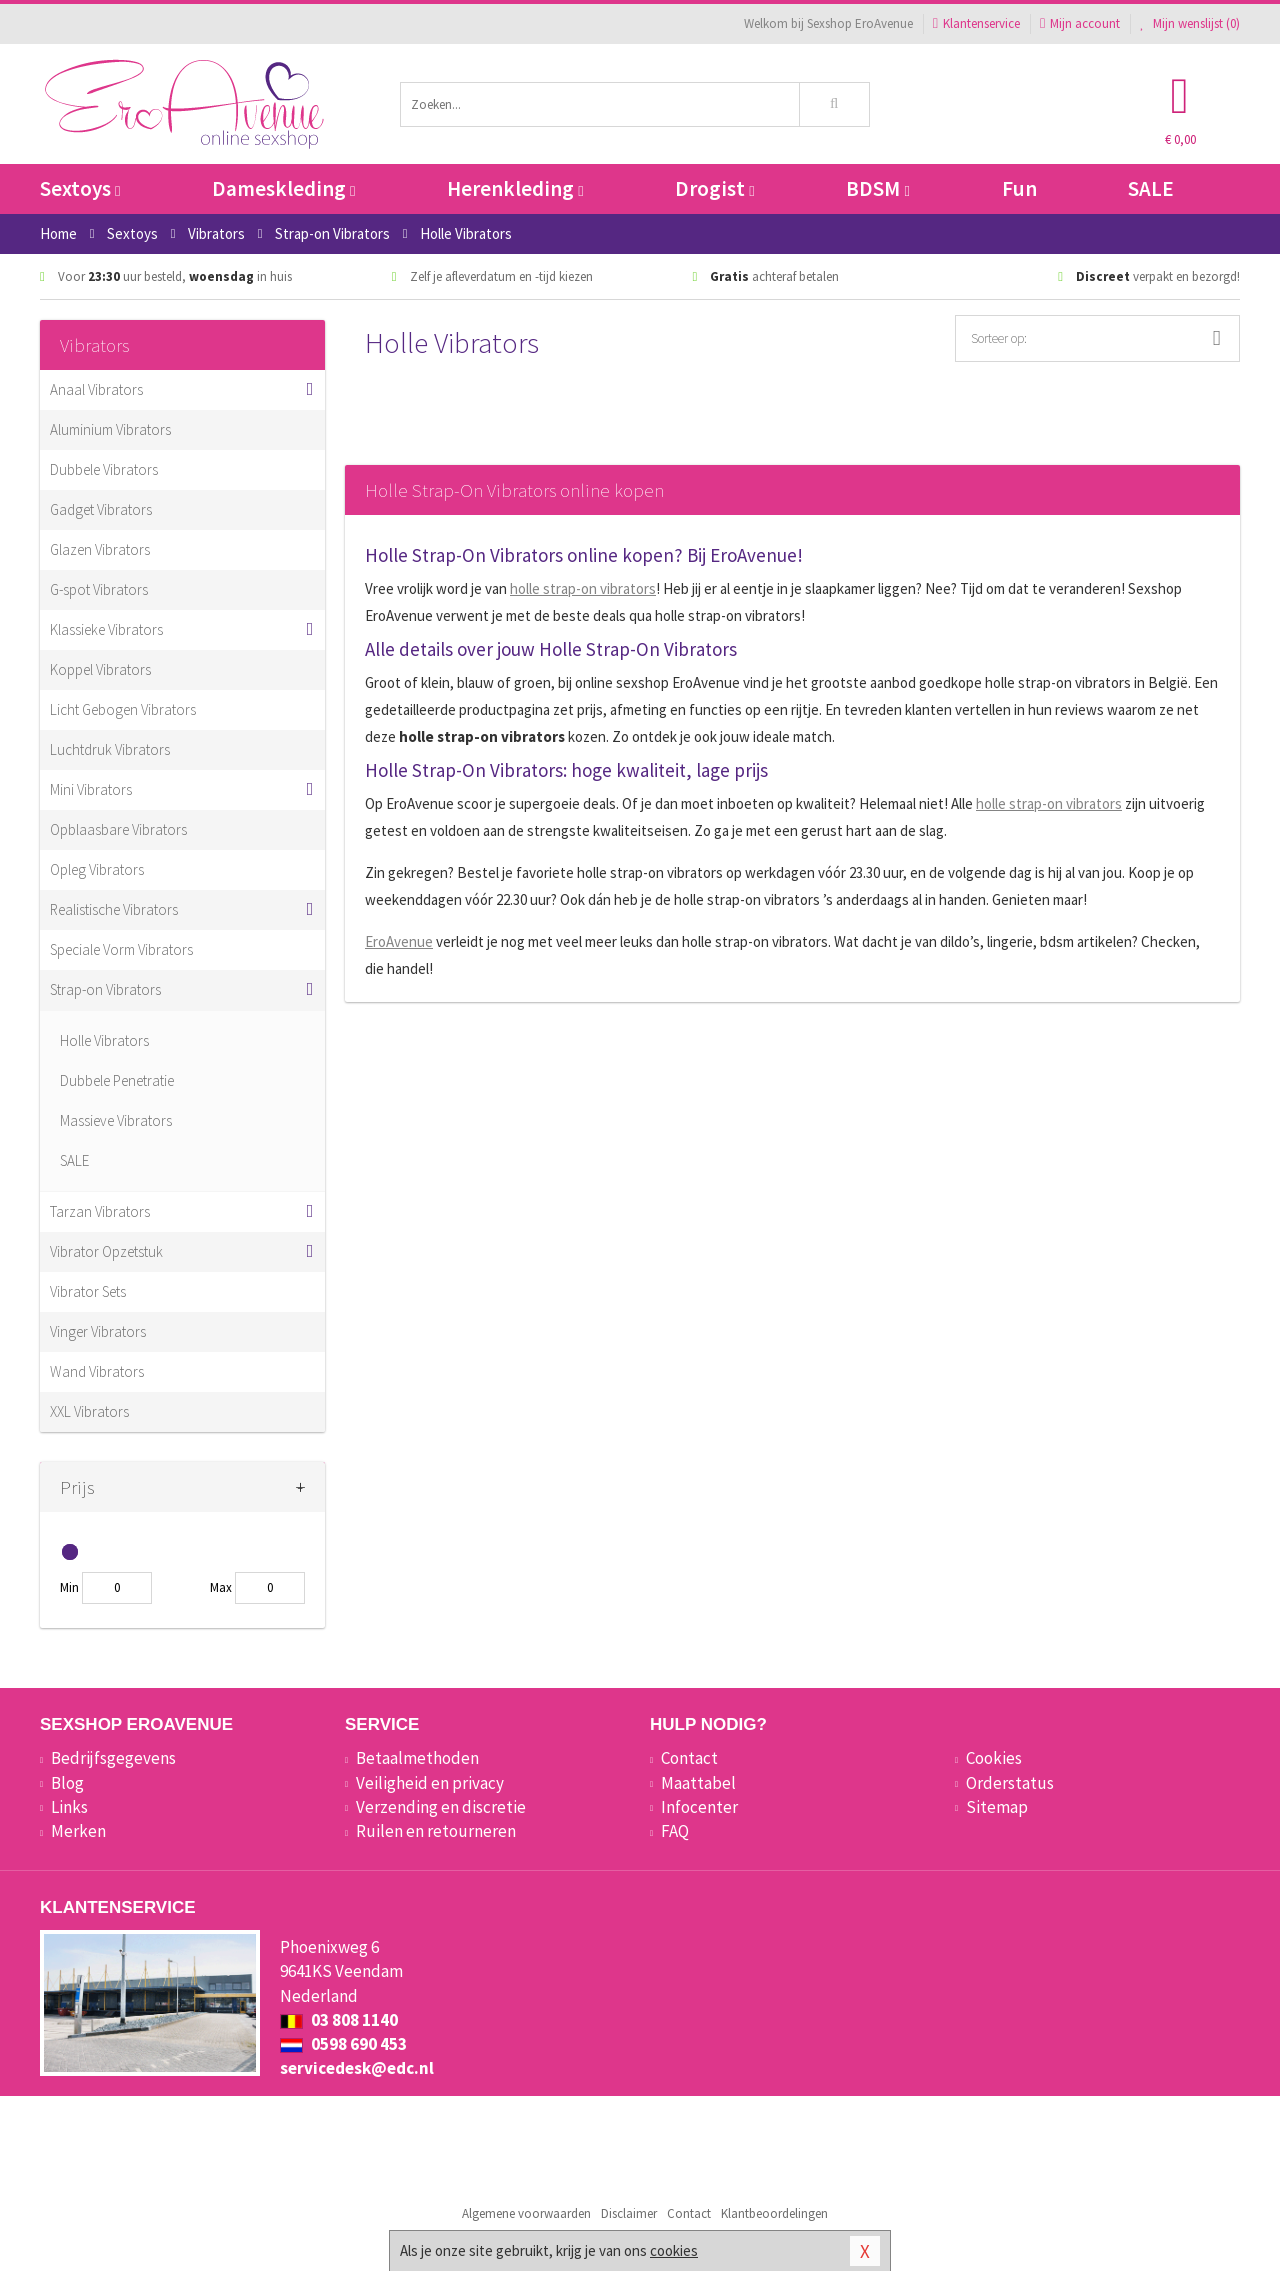  Describe the element at coordinates (997, 1807) in the screenshot. I see `Sitemap` at that location.